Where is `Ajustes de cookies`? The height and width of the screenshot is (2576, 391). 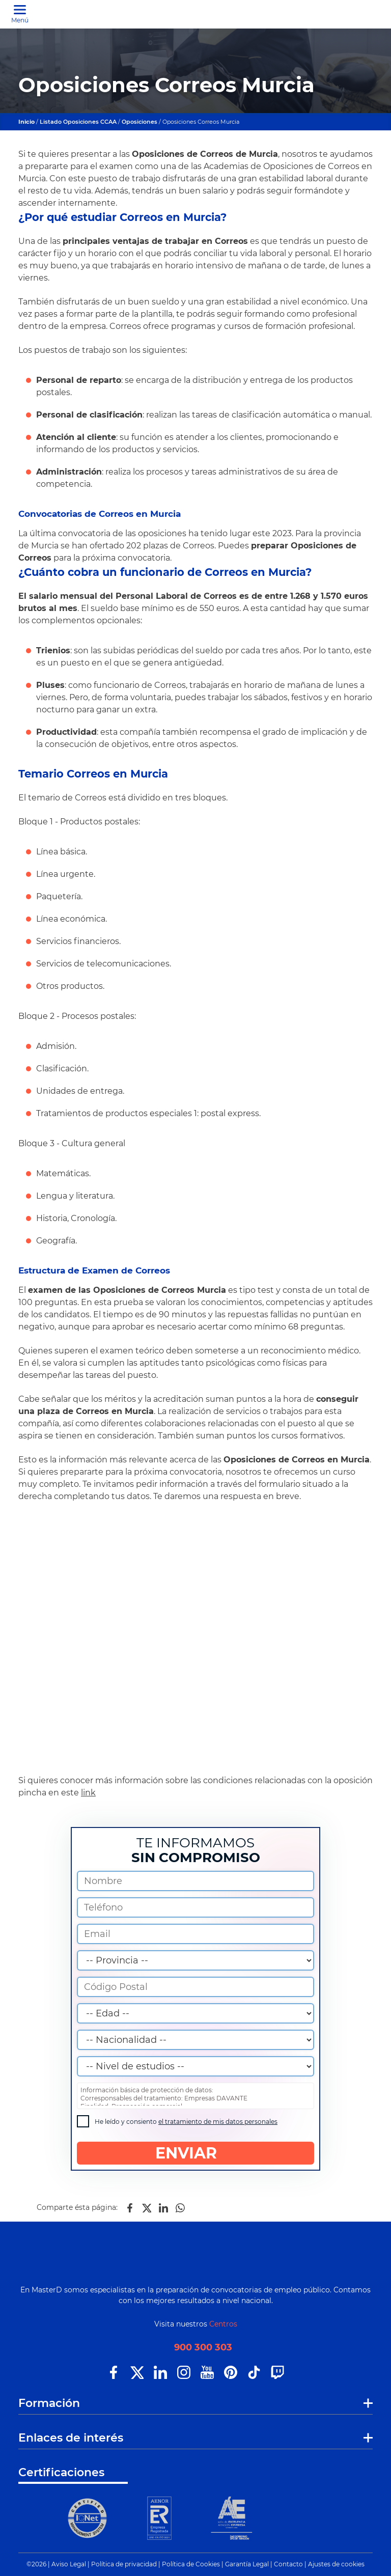
Ajustes de cookies is located at coordinates (336, 2564).